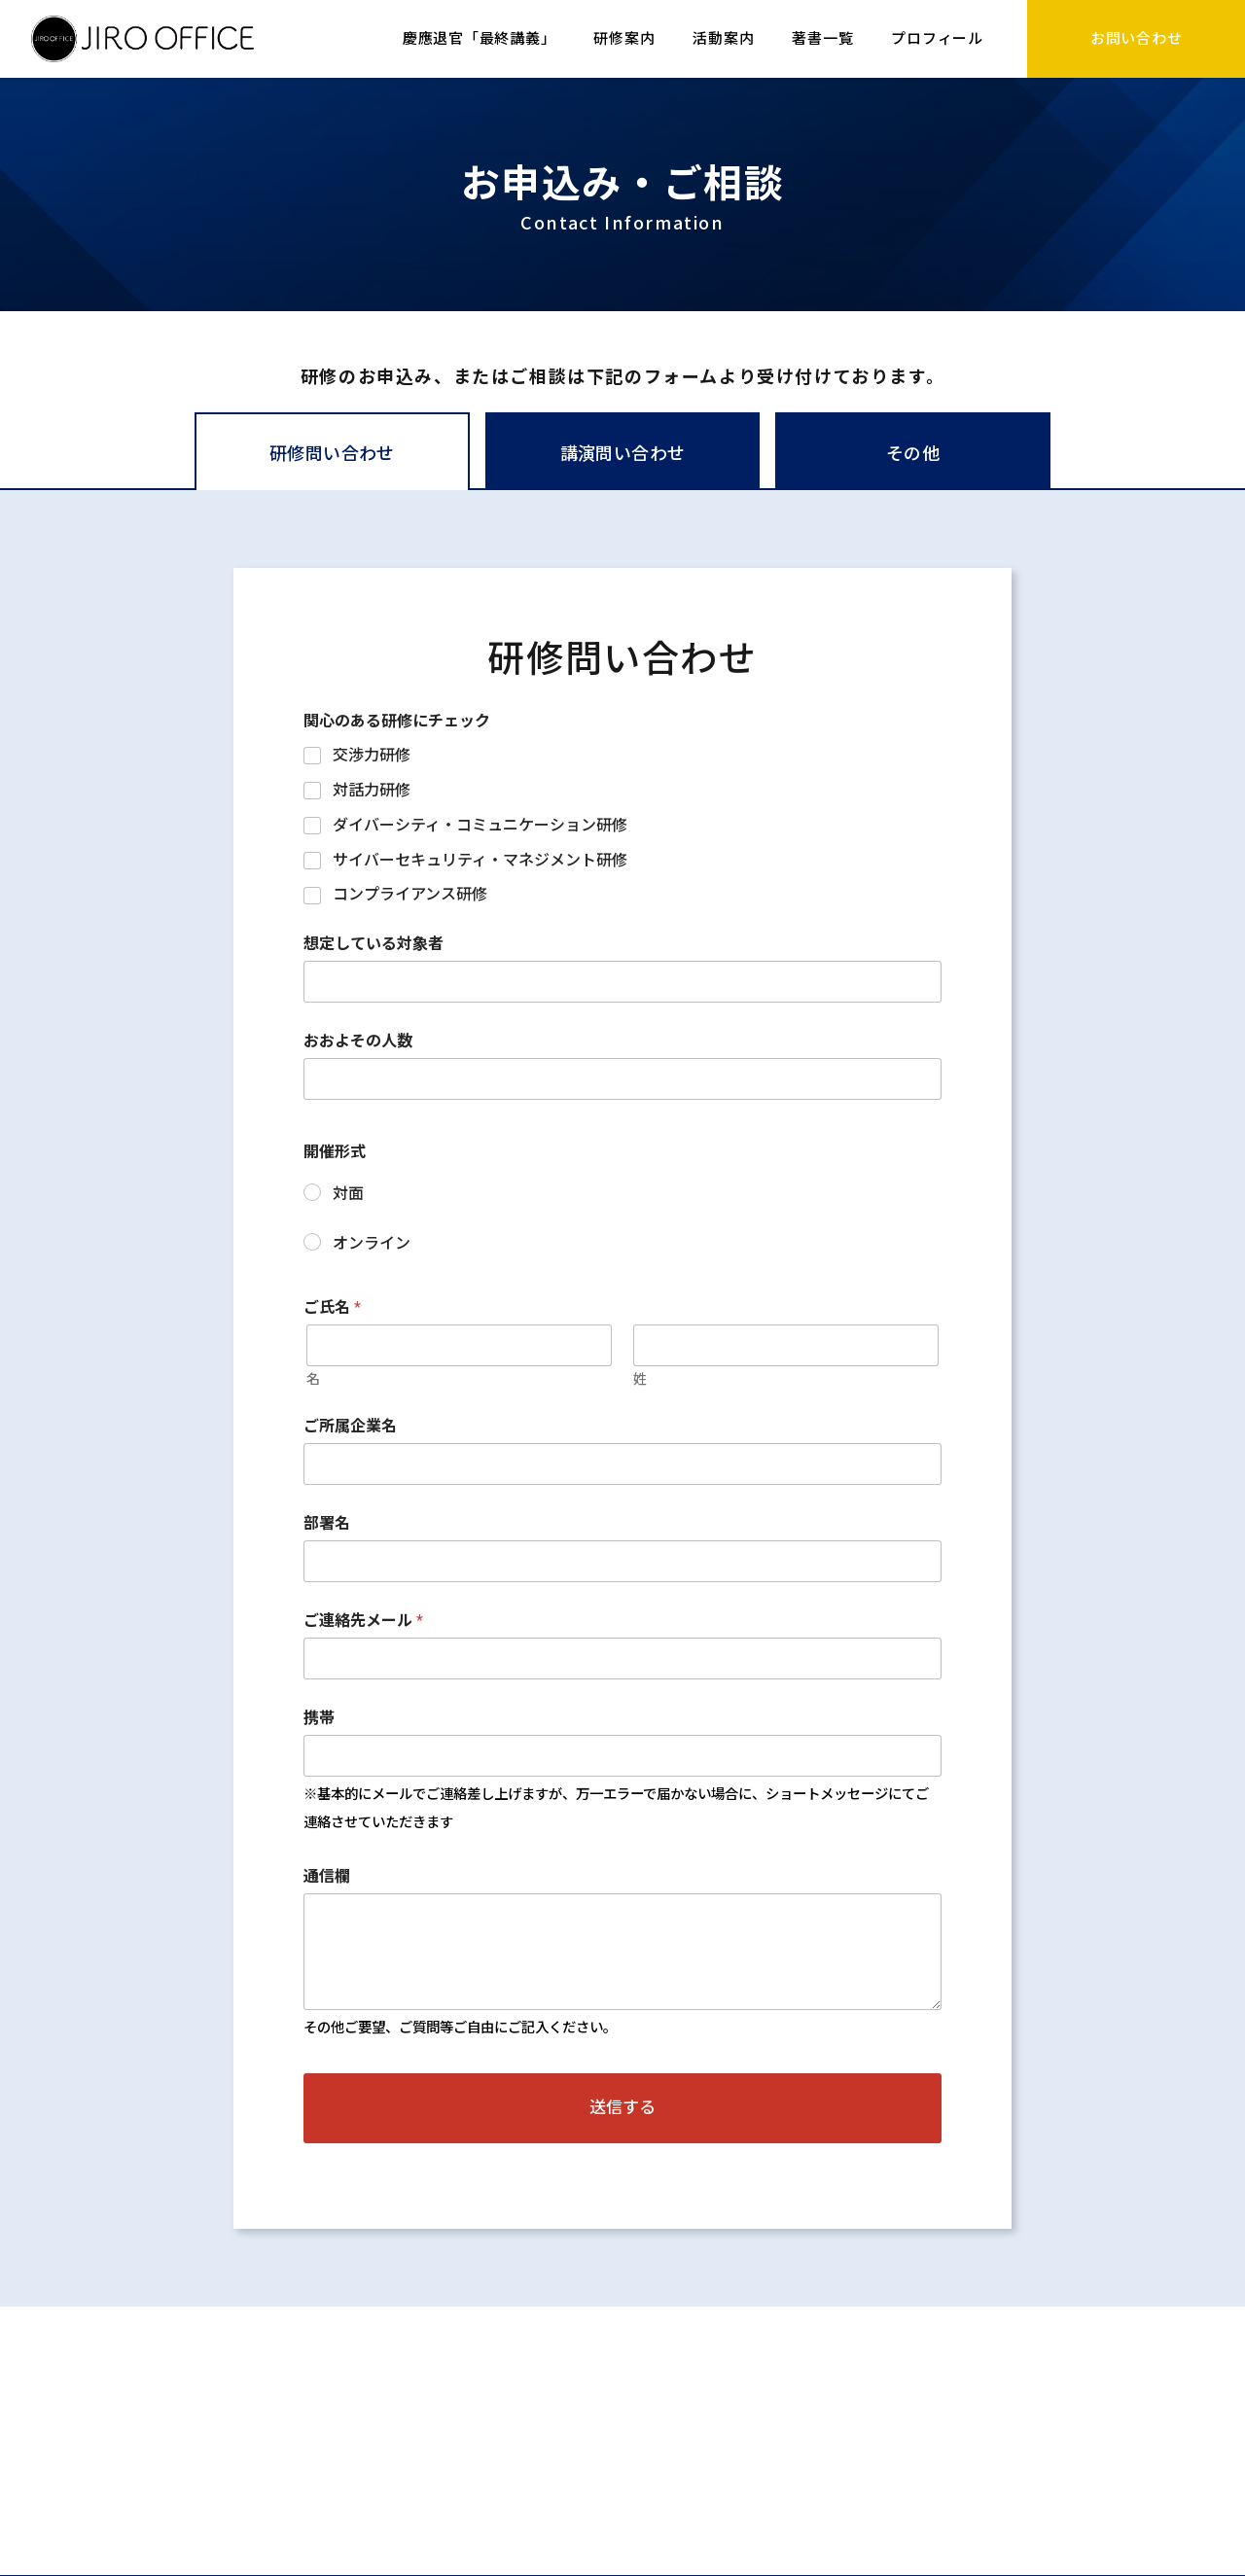 Image resolution: width=1245 pixels, height=2576 pixels. Describe the element at coordinates (622, 2107) in the screenshot. I see `送信する` at that location.